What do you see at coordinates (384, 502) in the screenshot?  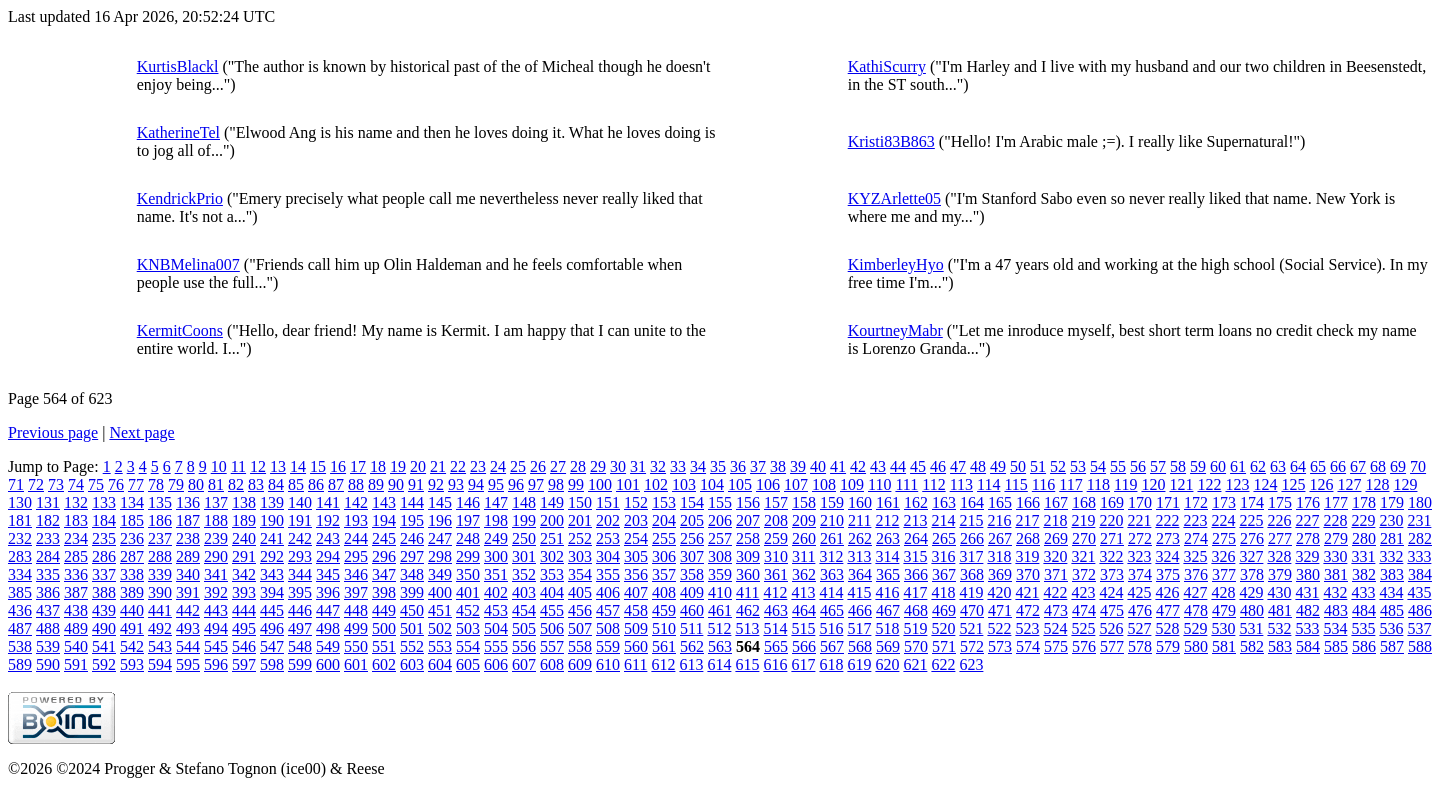 I see `143` at bounding box center [384, 502].